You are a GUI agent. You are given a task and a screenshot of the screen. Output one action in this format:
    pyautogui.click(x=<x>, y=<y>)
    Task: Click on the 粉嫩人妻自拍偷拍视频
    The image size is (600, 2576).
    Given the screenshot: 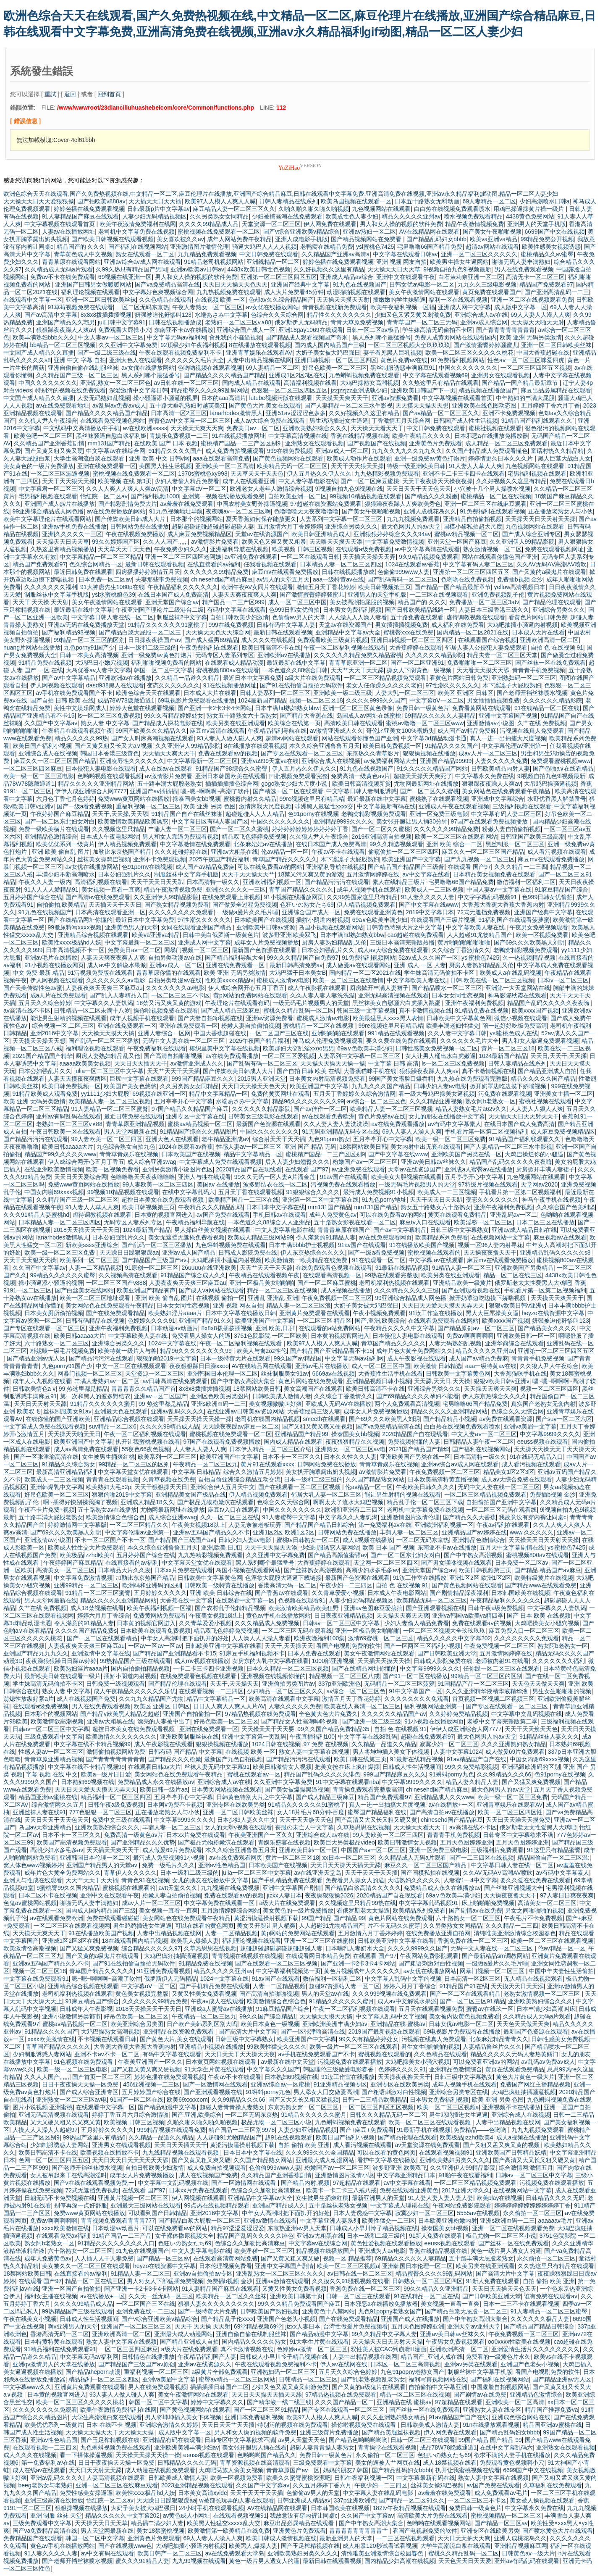 What is the action you would take?
    pyautogui.click(x=511, y=829)
    